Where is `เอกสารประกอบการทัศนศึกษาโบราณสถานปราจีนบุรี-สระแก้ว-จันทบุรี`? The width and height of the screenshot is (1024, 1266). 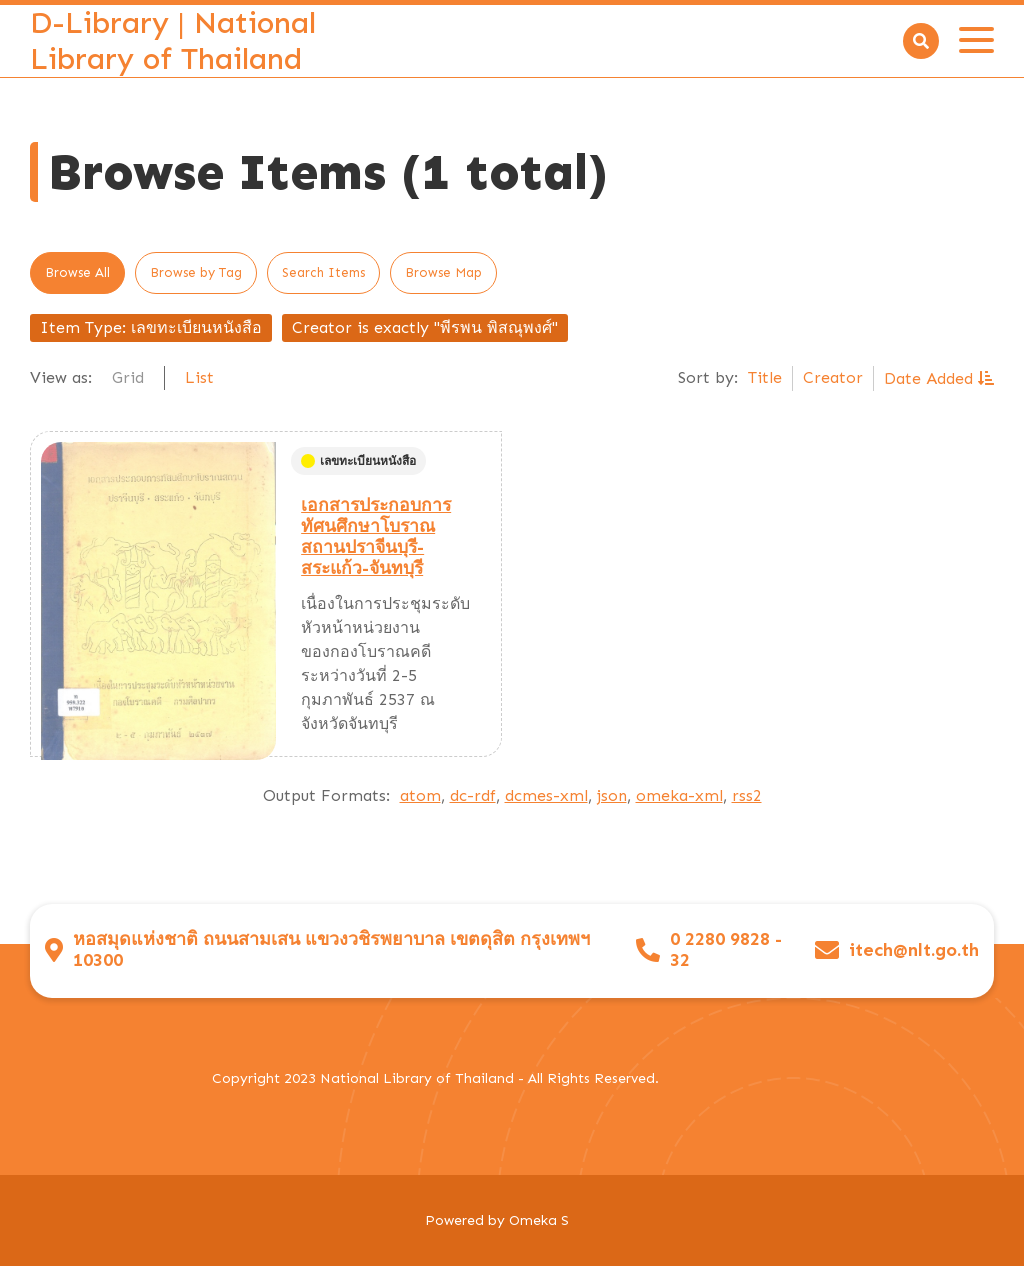 เอกสารประกอบการทัศนศึกษาโบราณสถานปราจีนบุรี-สระแก้ว-จันทบุรี is located at coordinates (376, 536).